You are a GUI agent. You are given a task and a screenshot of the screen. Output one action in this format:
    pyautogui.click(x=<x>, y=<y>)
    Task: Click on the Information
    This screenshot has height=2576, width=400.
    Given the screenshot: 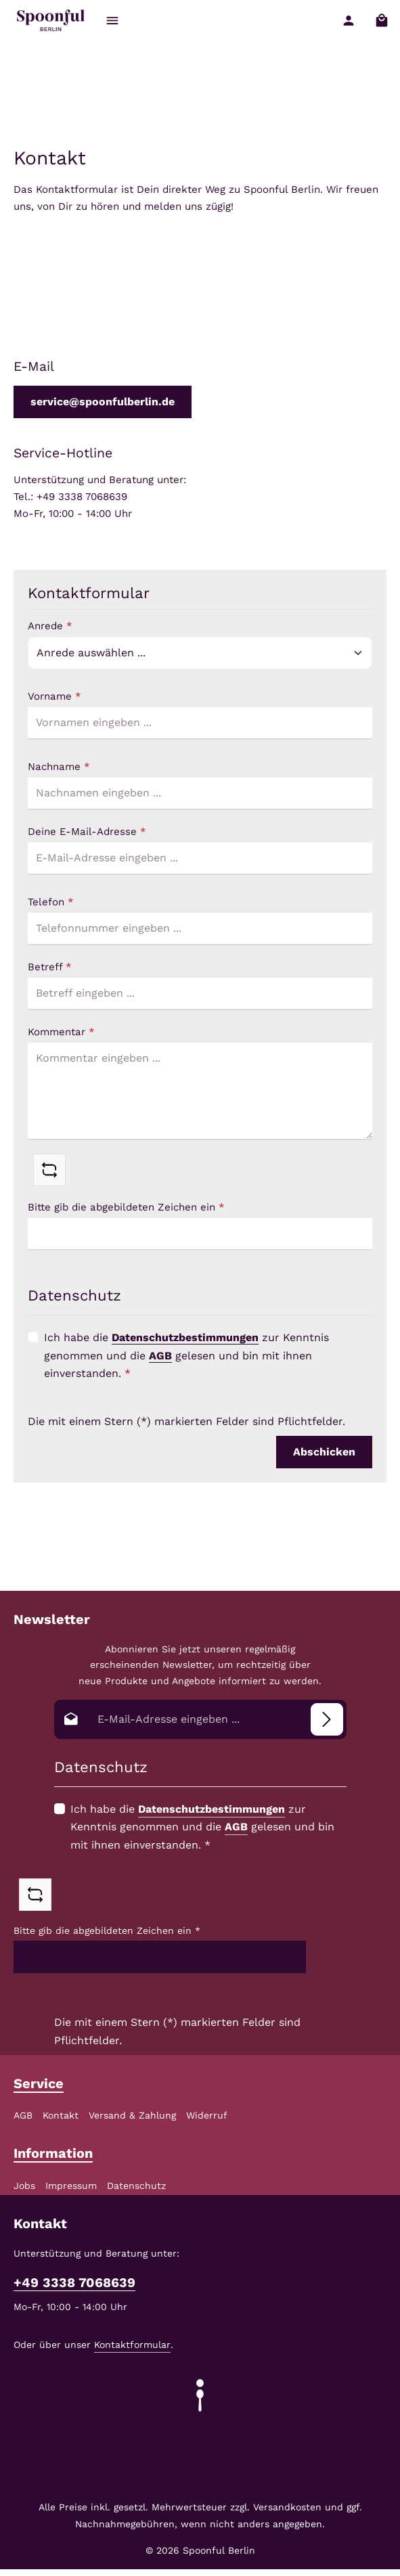 What is the action you would take?
    pyautogui.click(x=53, y=2153)
    